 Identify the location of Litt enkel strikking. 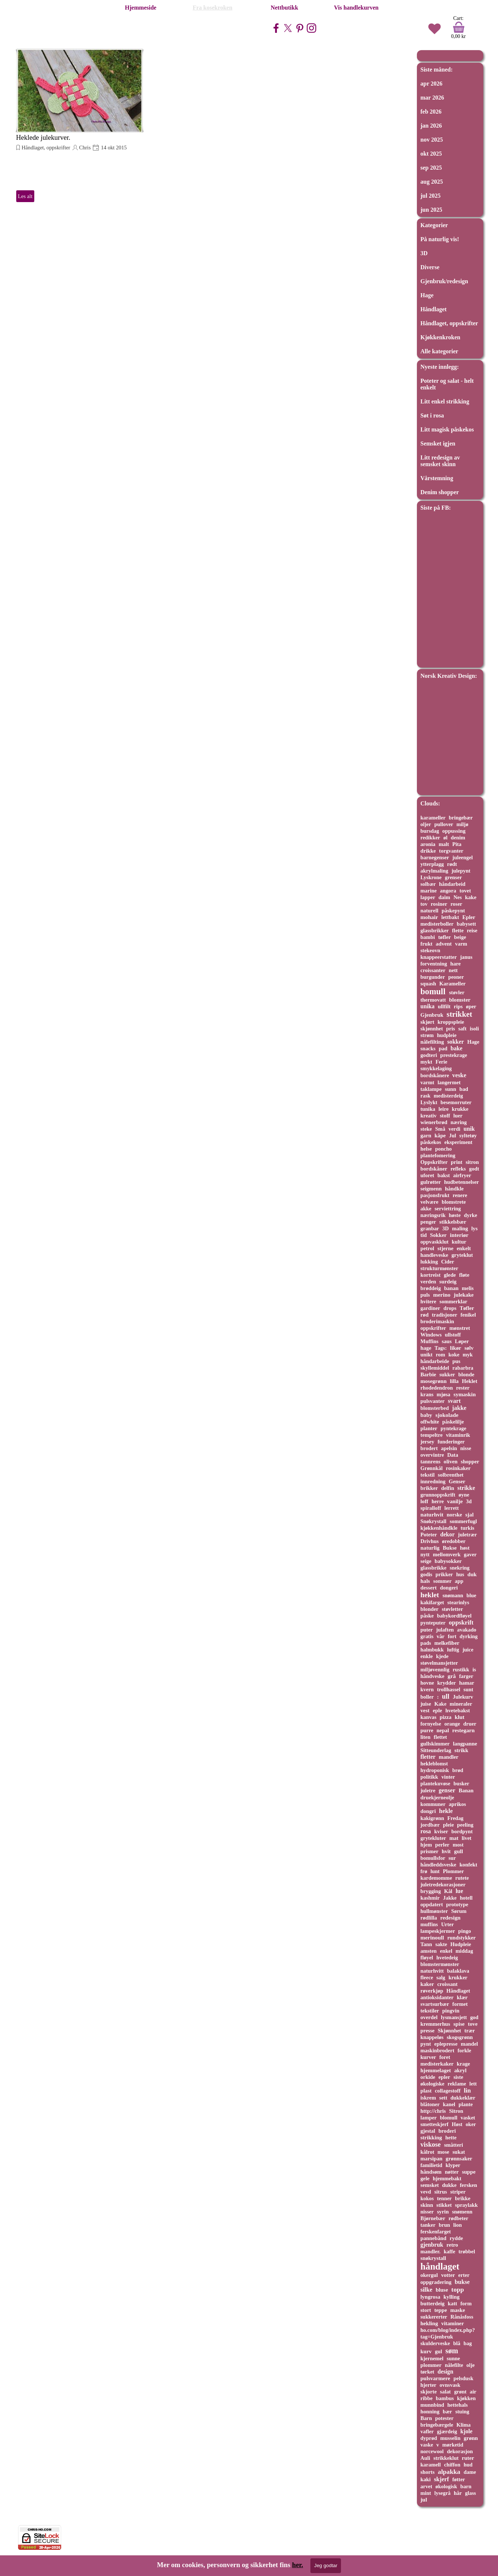
(445, 401).